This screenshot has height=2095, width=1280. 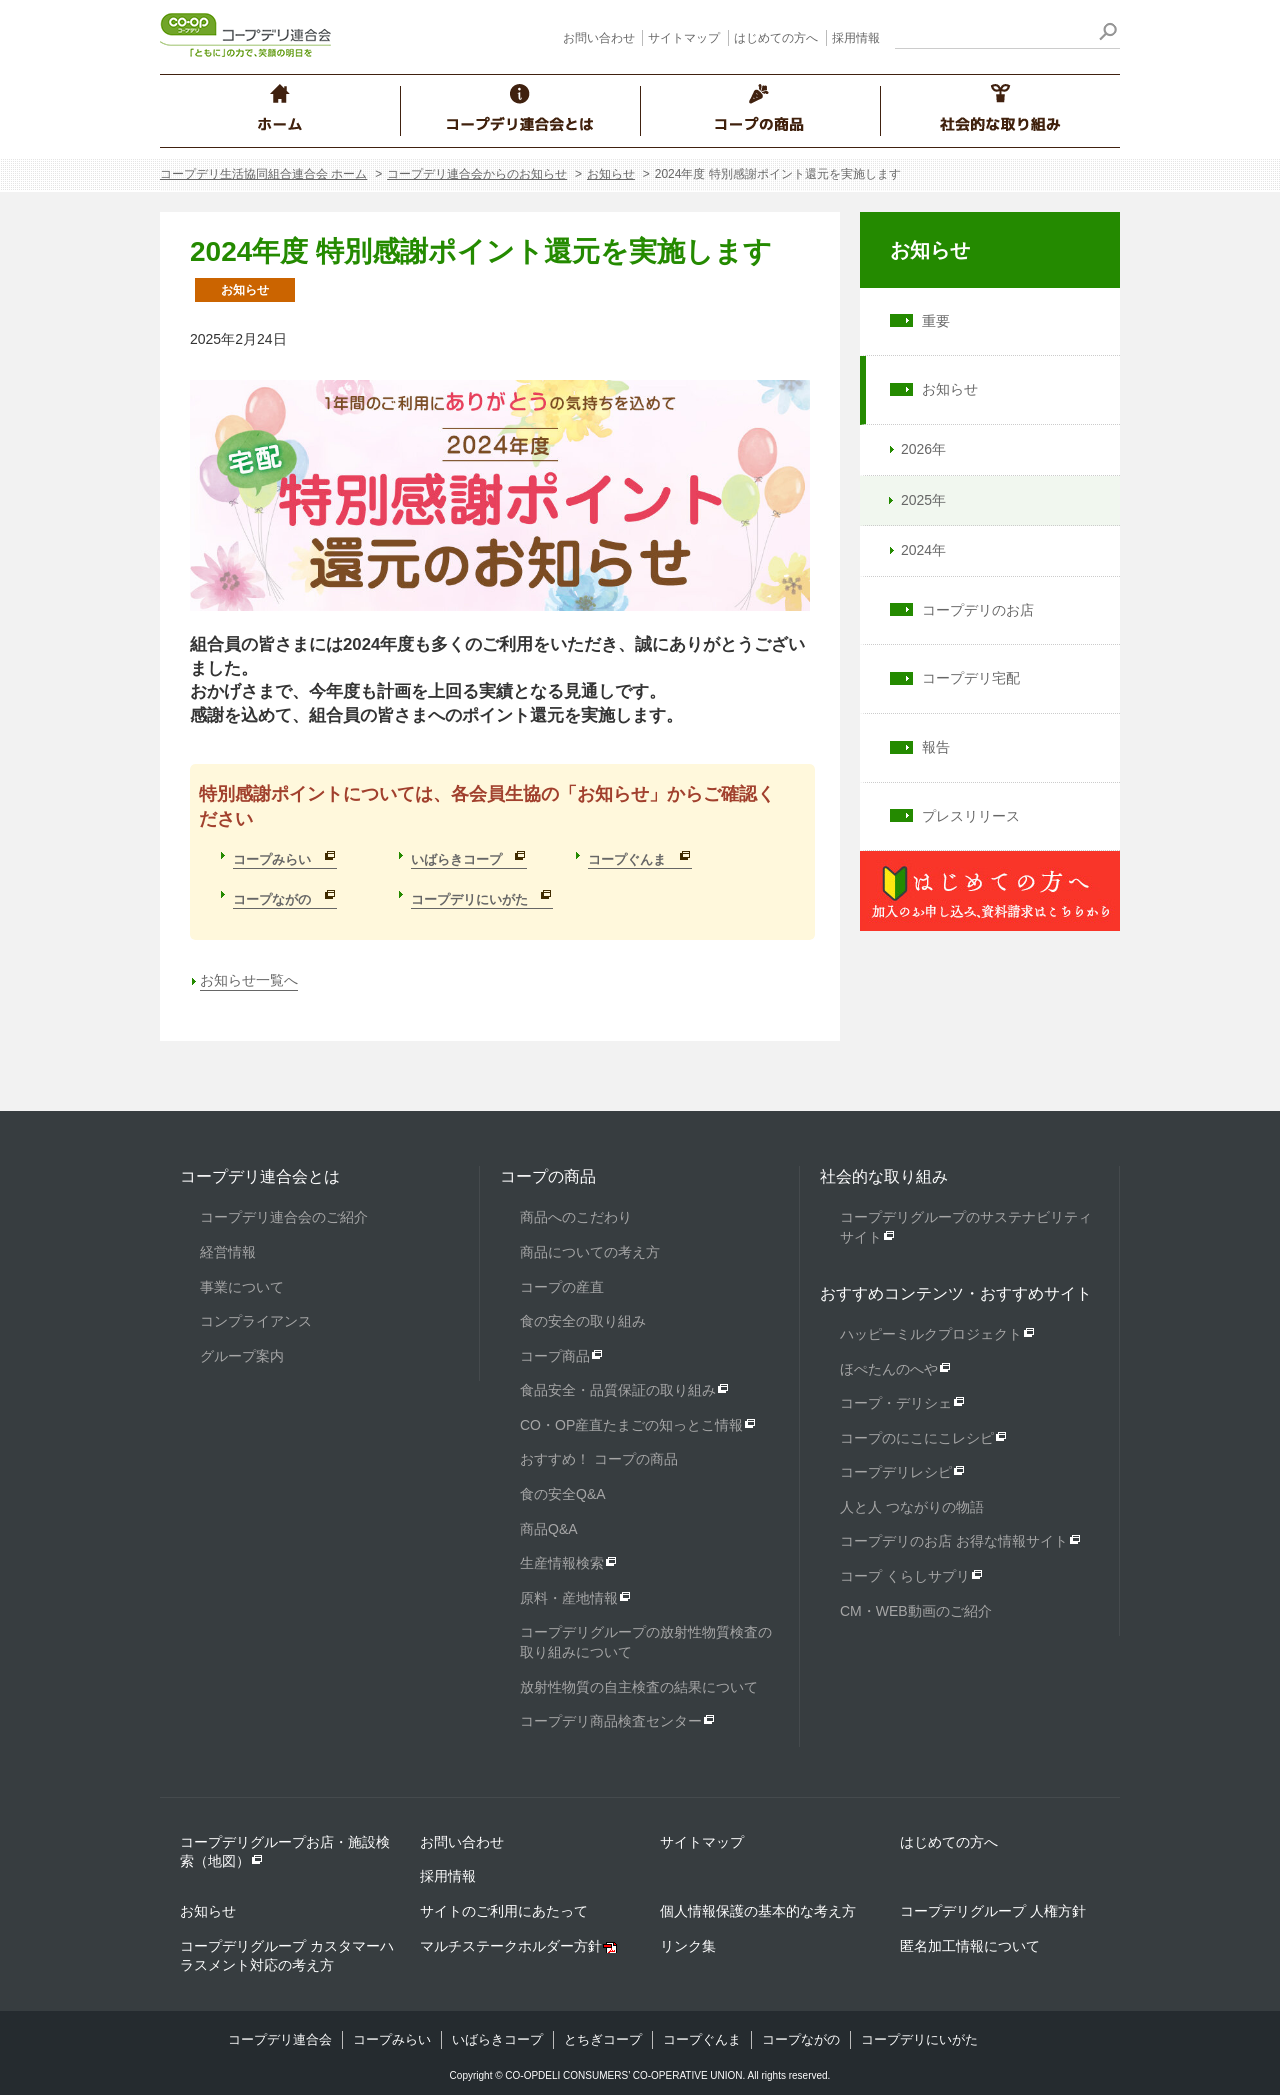 I want to click on コープながの, so click(x=801, y=2039).